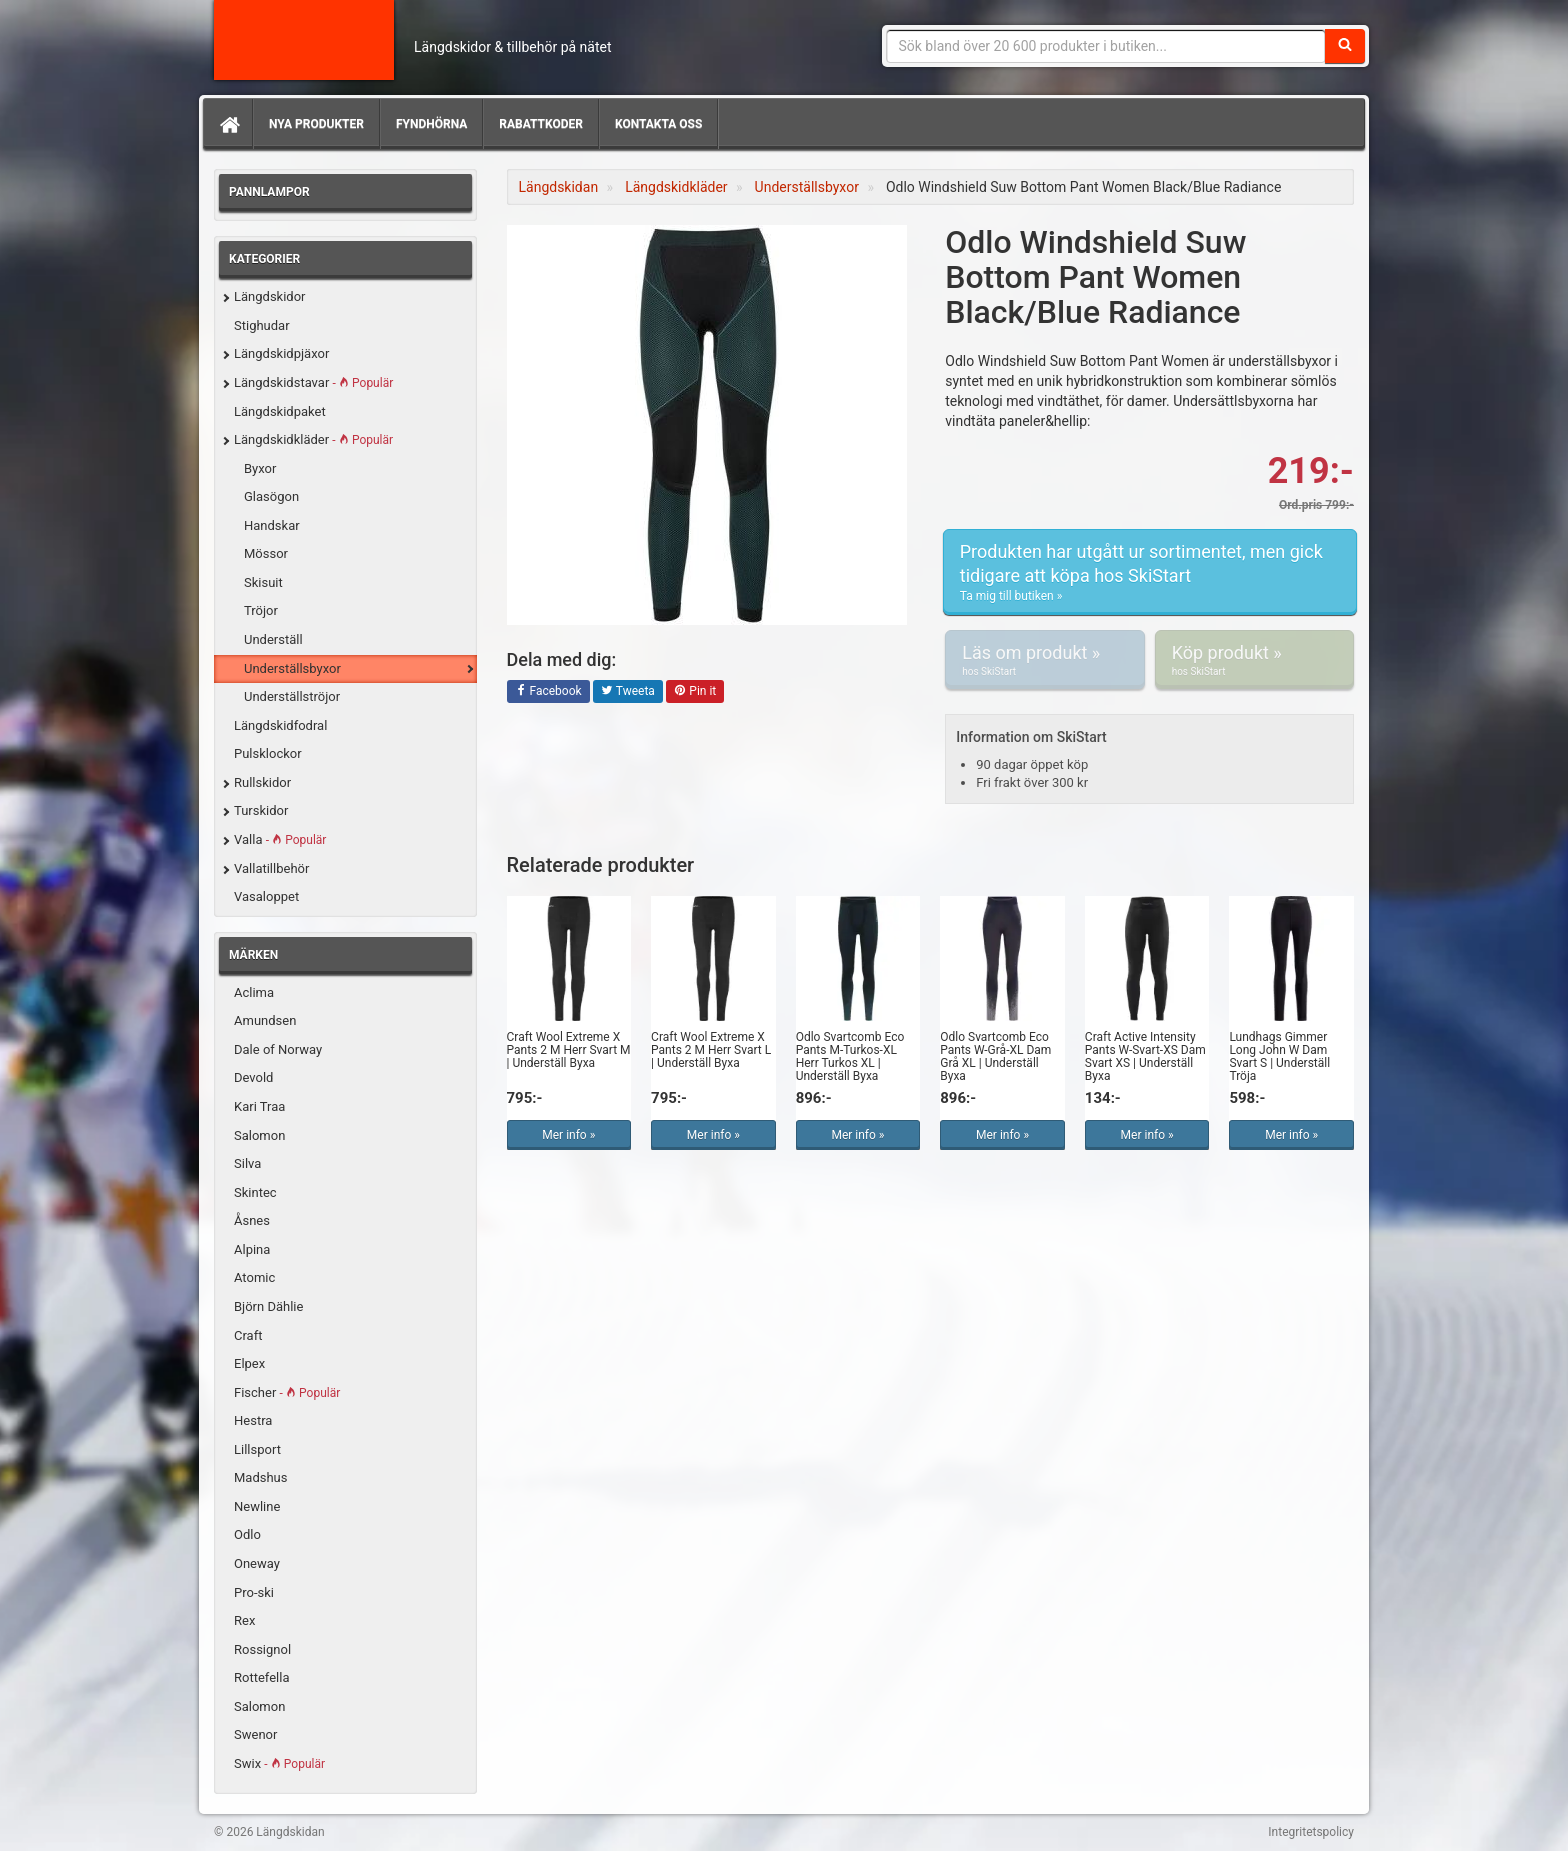  Describe the element at coordinates (259, 1135) in the screenshot. I see `Salomon` at that location.